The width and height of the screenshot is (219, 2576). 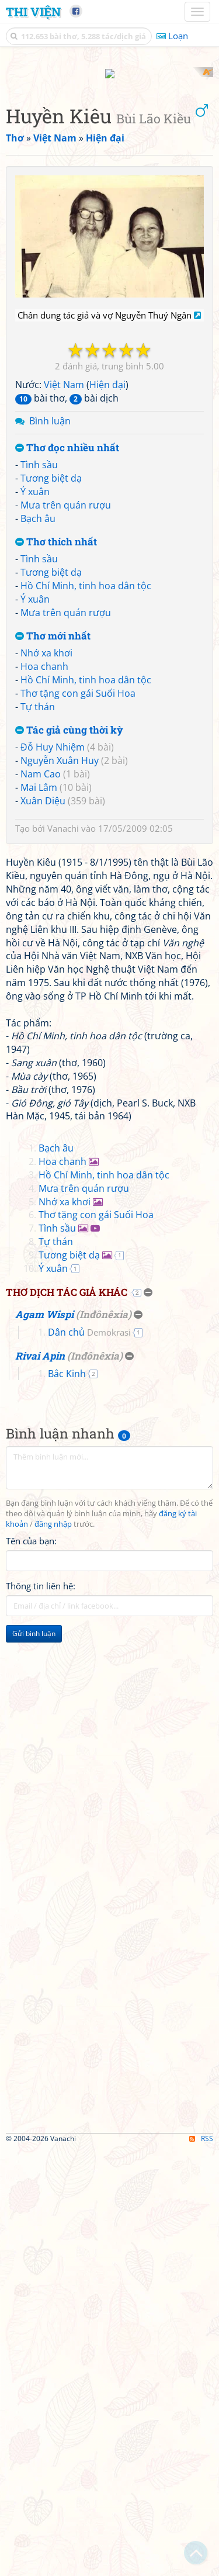 I want to click on Tình sầu, so click(x=39, y=673).